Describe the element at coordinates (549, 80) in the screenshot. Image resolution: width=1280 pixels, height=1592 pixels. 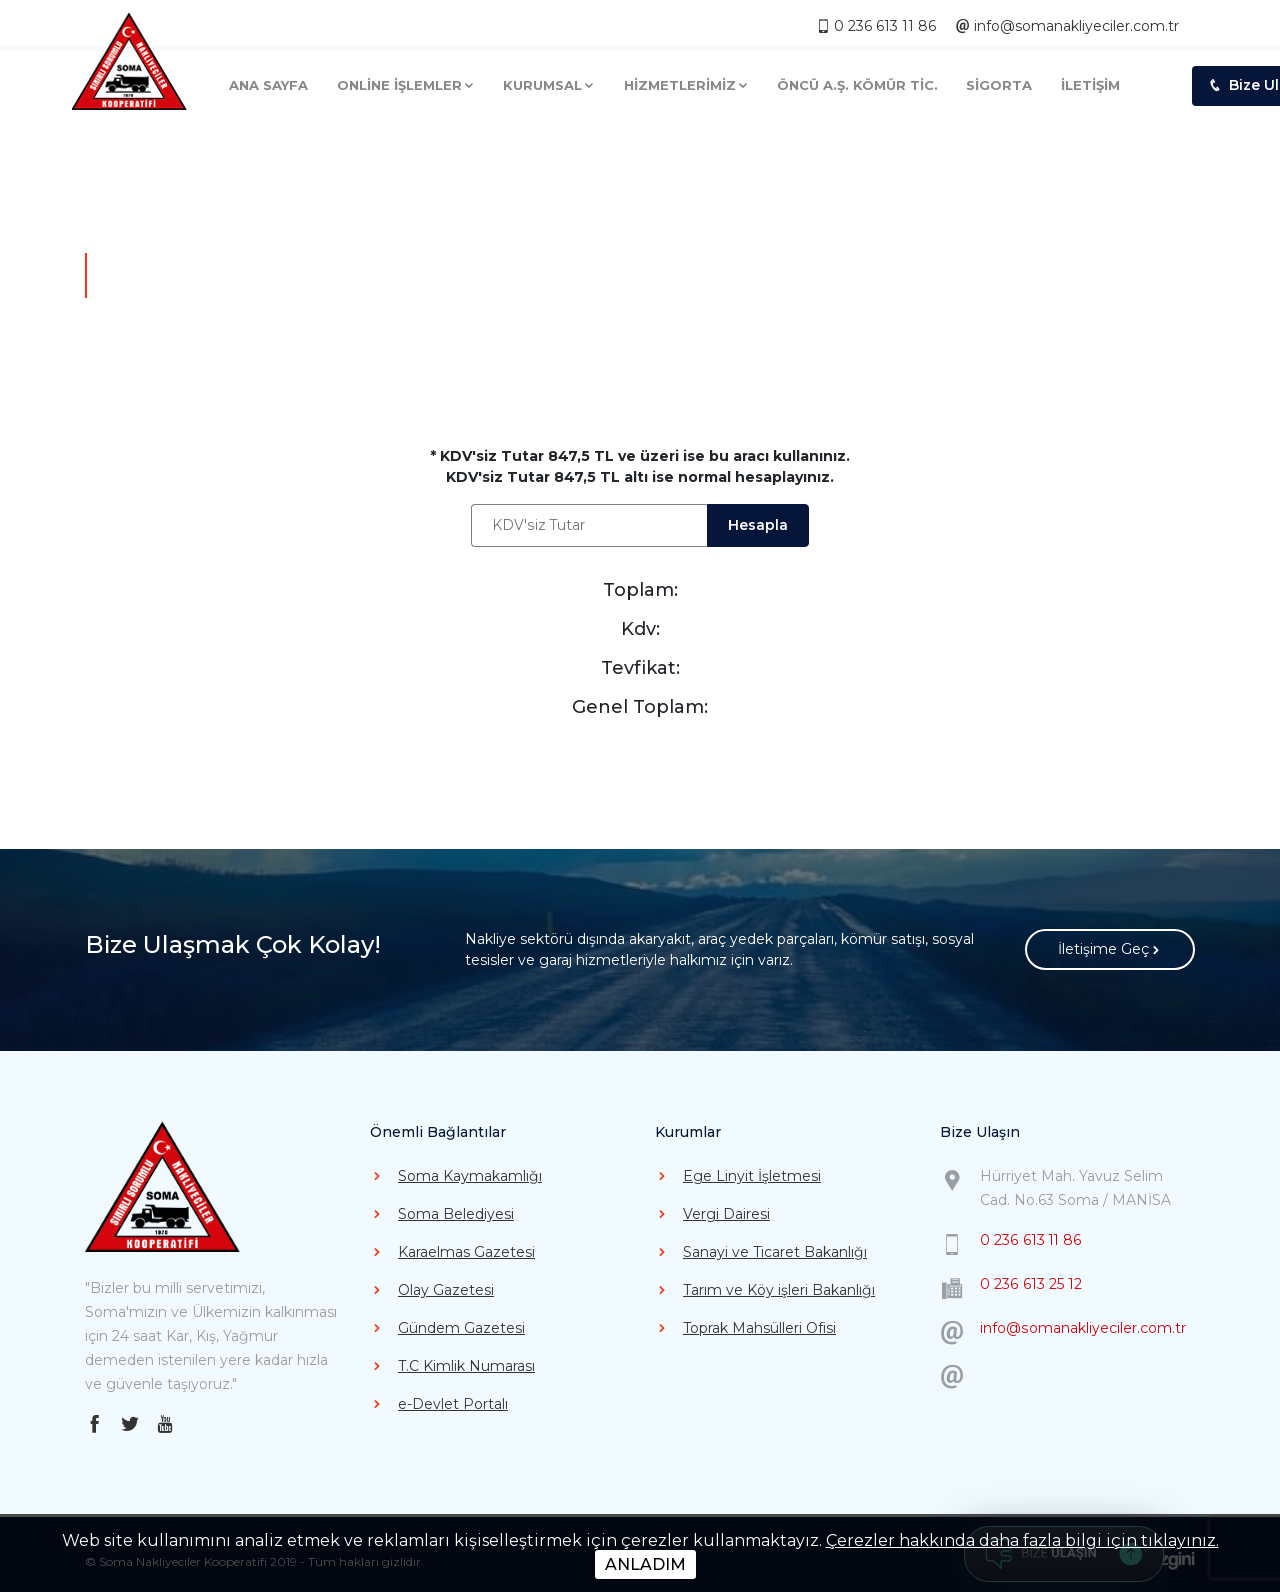
I see `KURUMSAL` at that location.